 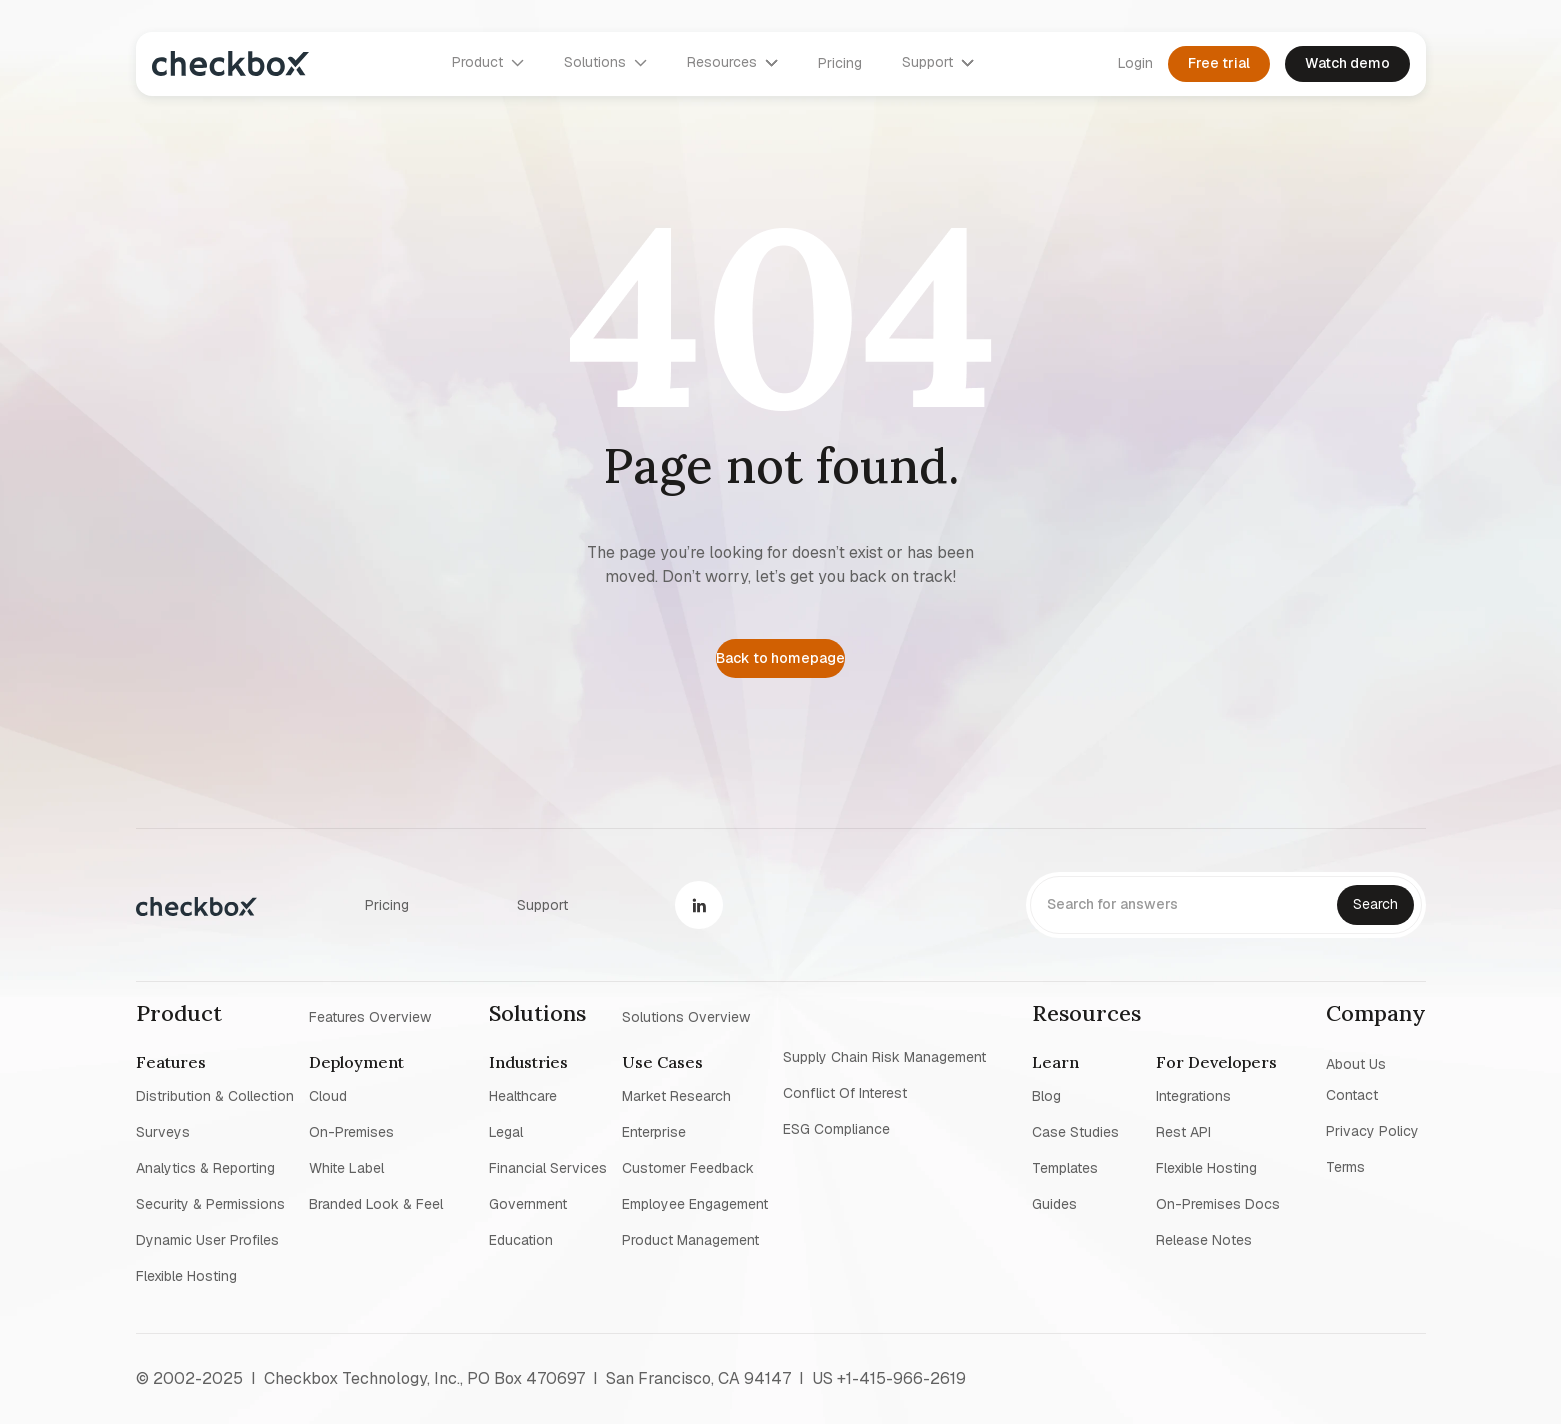 I want to click on Rest API, so click(x=1183, y=1132).